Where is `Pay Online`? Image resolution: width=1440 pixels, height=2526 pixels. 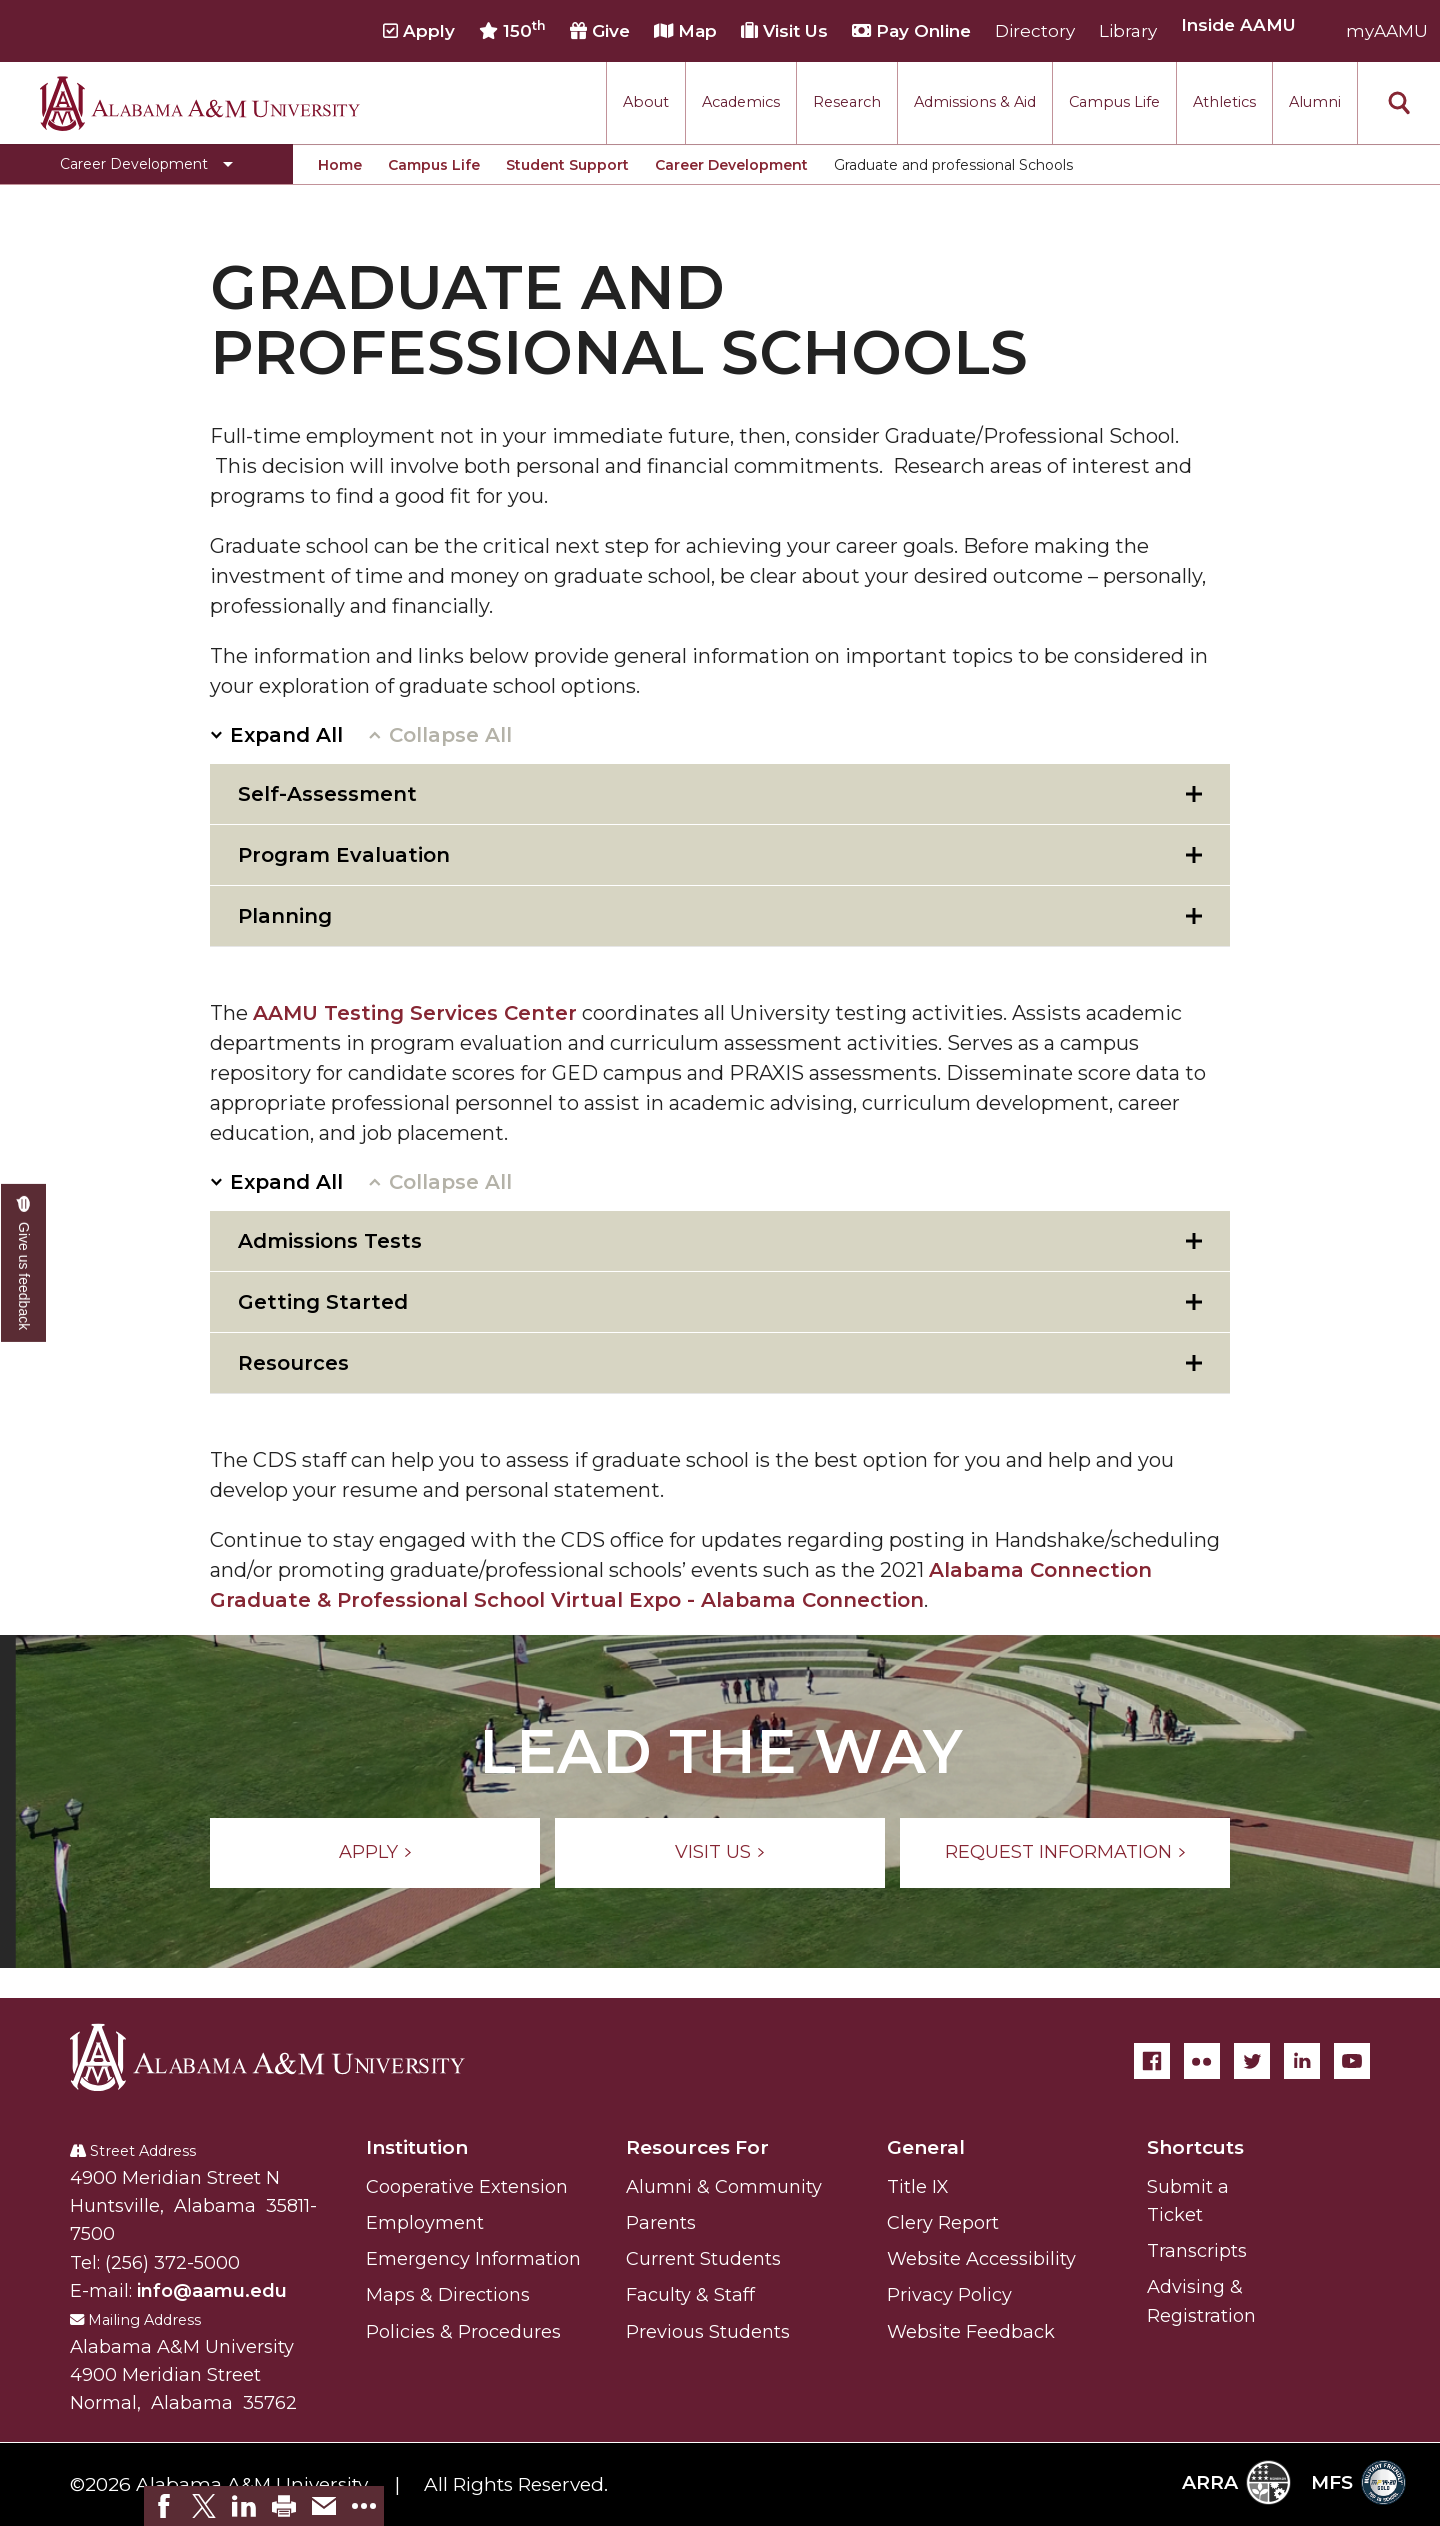 Pay Online is located at coordinates (911, 31).